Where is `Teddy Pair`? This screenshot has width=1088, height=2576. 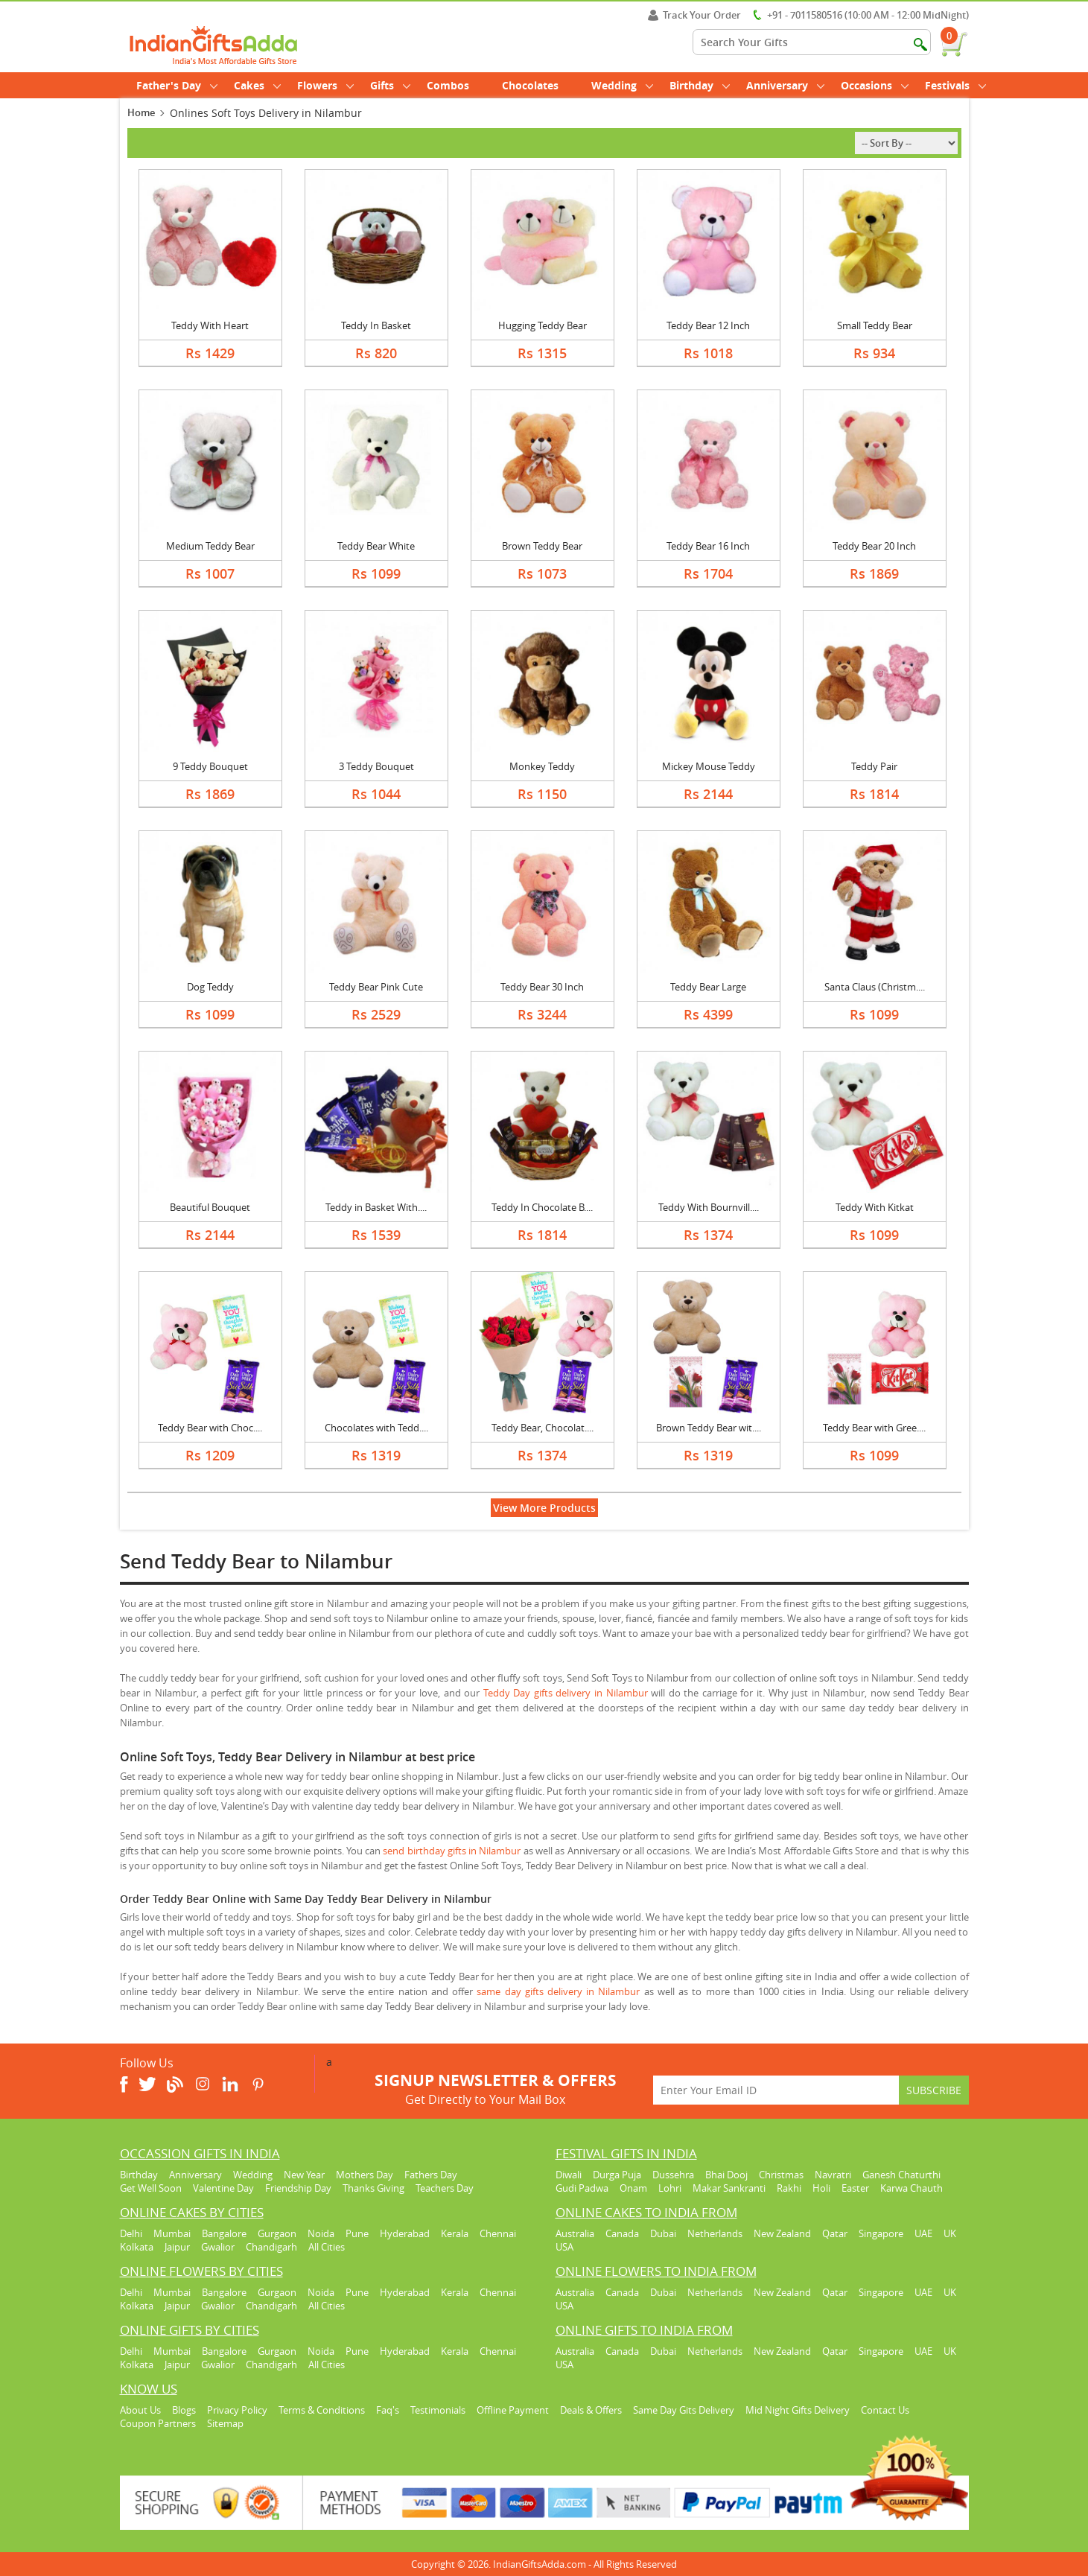 Teddy Pair is located at coordinates (874, 766).